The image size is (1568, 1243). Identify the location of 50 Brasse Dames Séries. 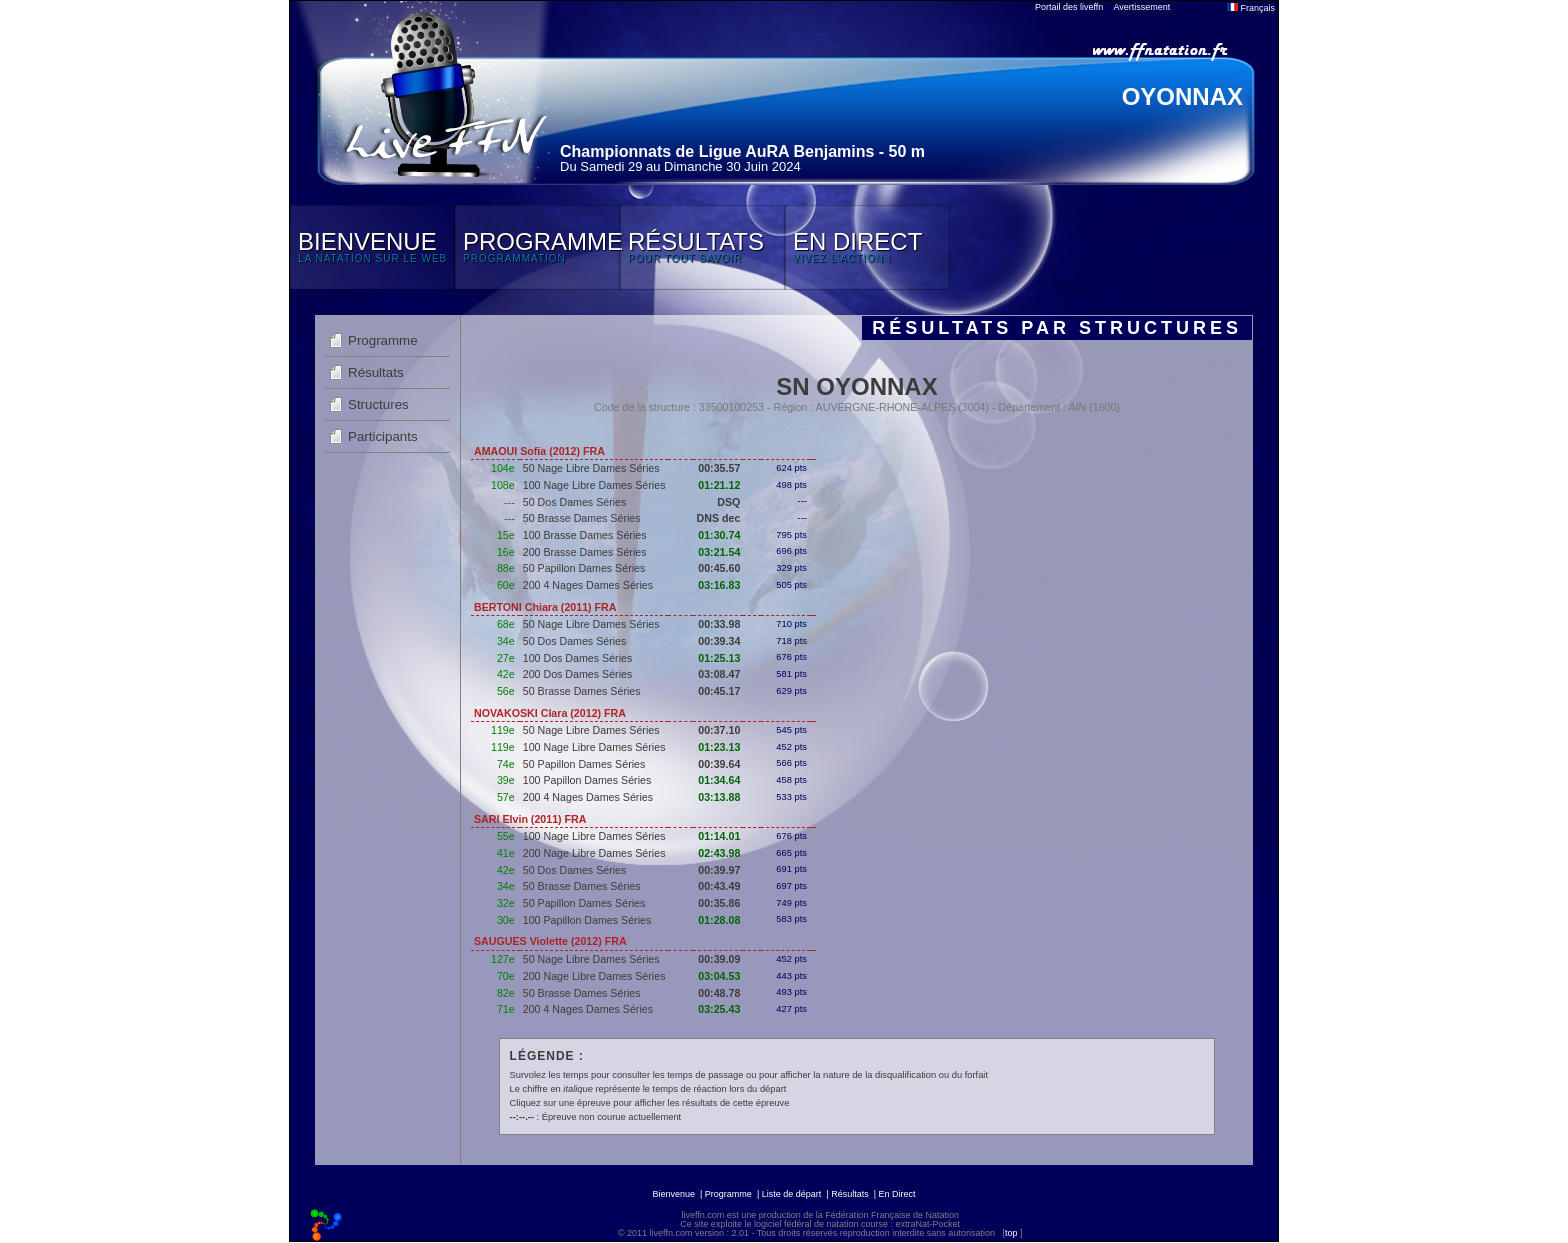
(582, 518).